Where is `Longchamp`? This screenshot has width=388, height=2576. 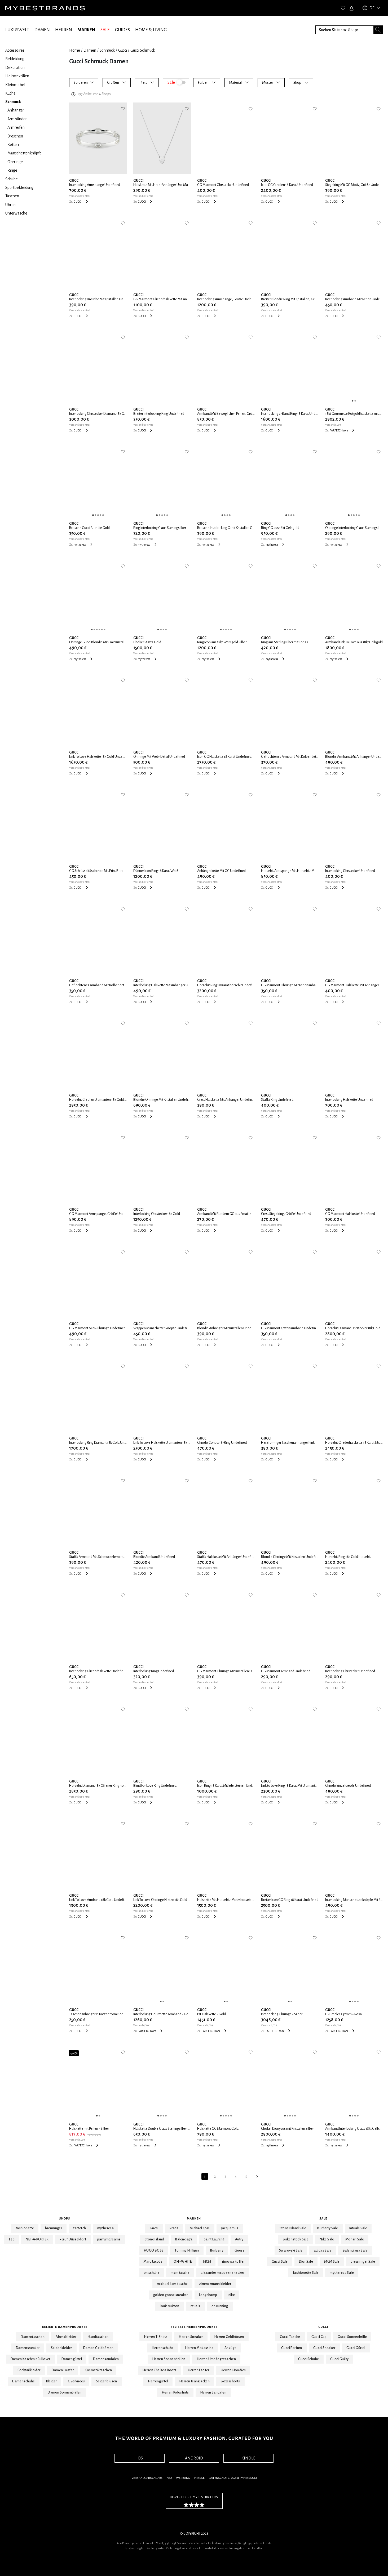
Longchamp is located at coordinates (208, 2295).